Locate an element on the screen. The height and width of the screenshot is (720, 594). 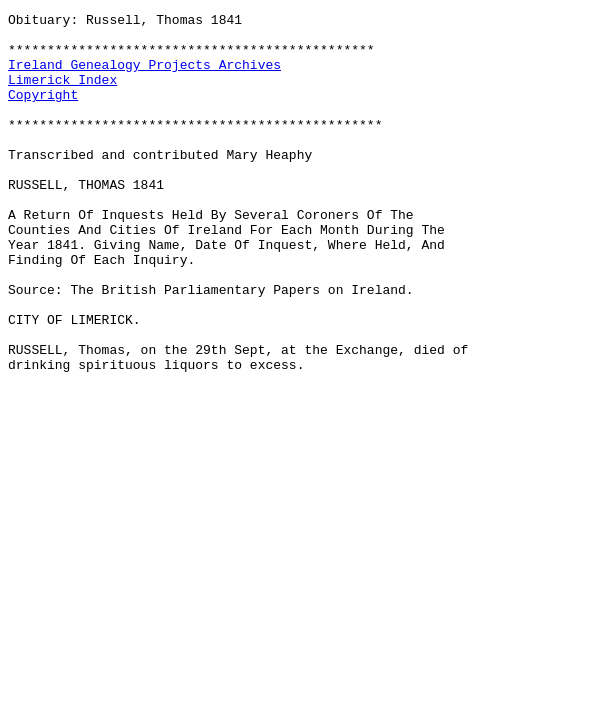
Limerick Index is located at coordinates (62, 94).